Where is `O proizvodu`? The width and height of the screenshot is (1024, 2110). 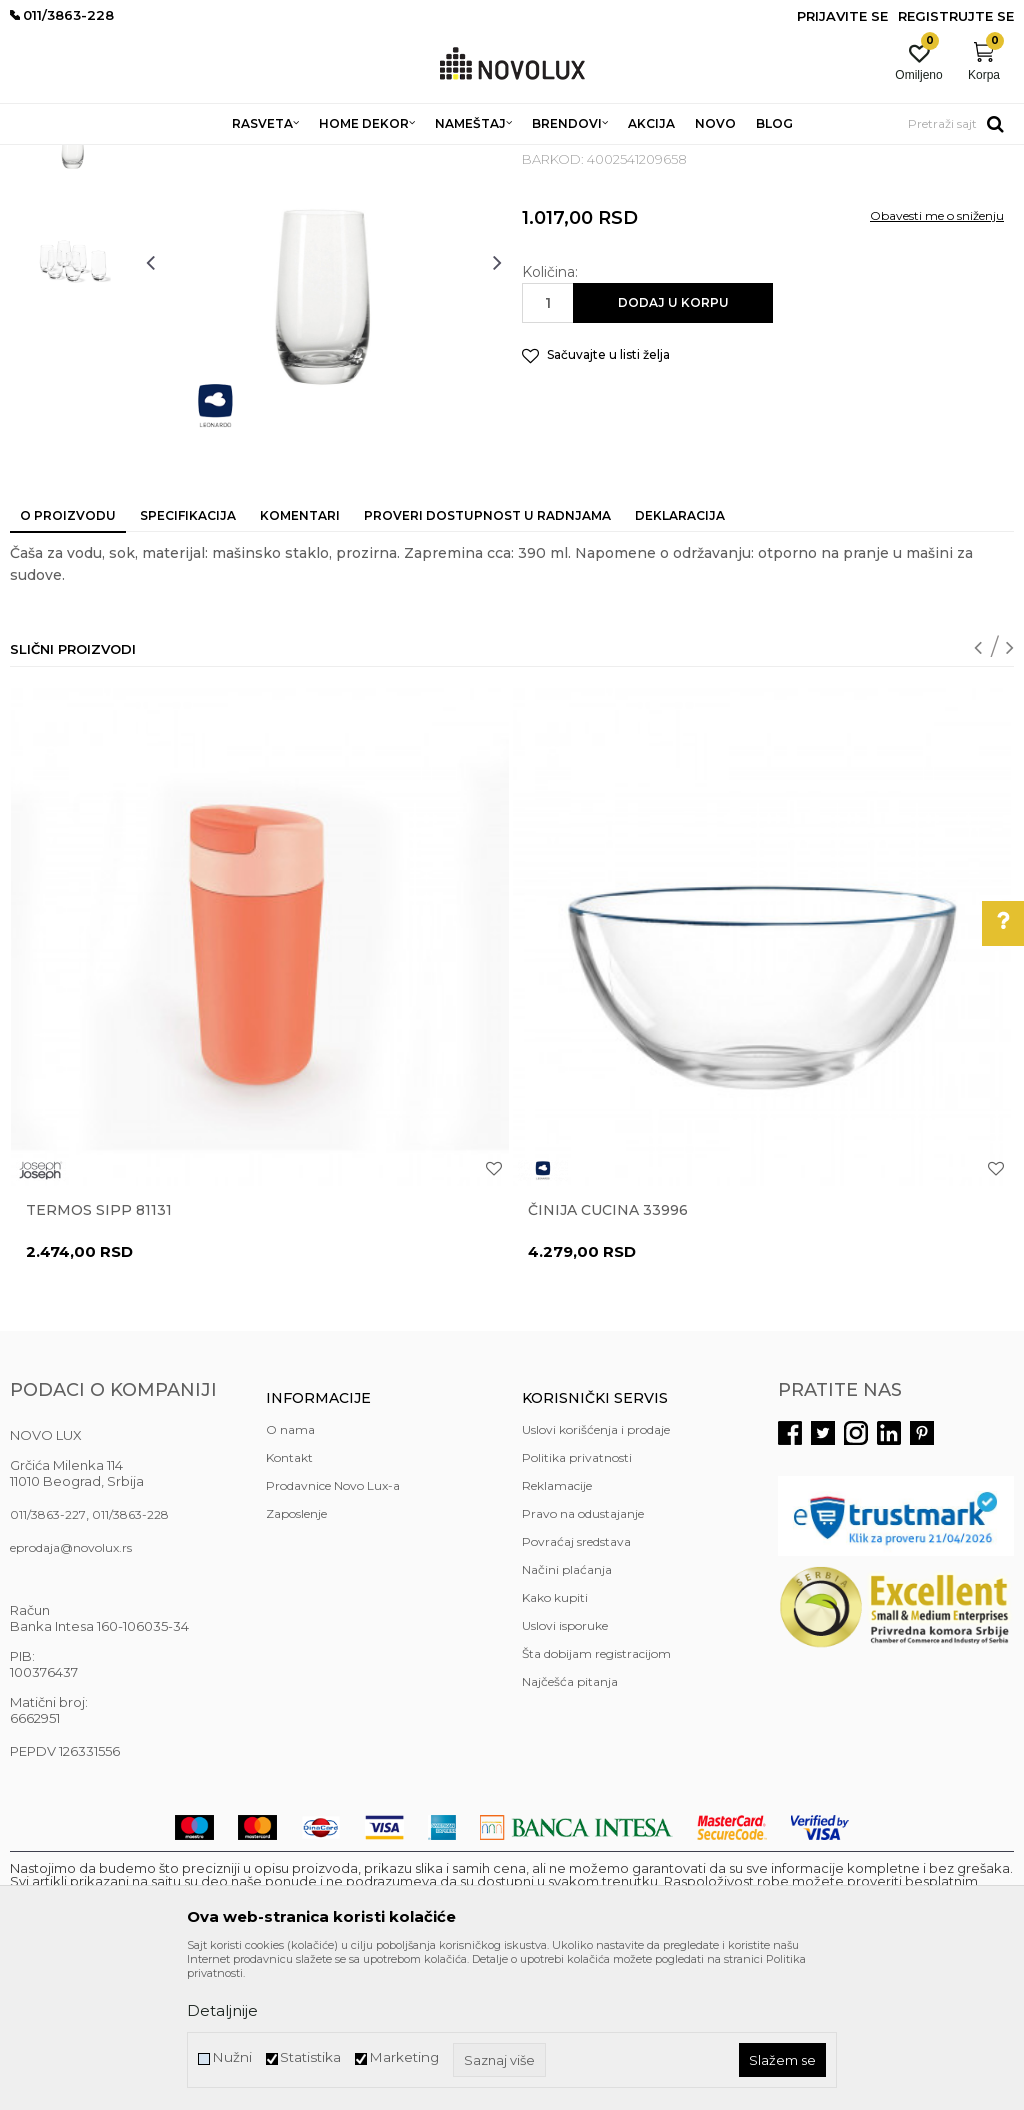
O proizvodu is located at coordinates (68, 660).